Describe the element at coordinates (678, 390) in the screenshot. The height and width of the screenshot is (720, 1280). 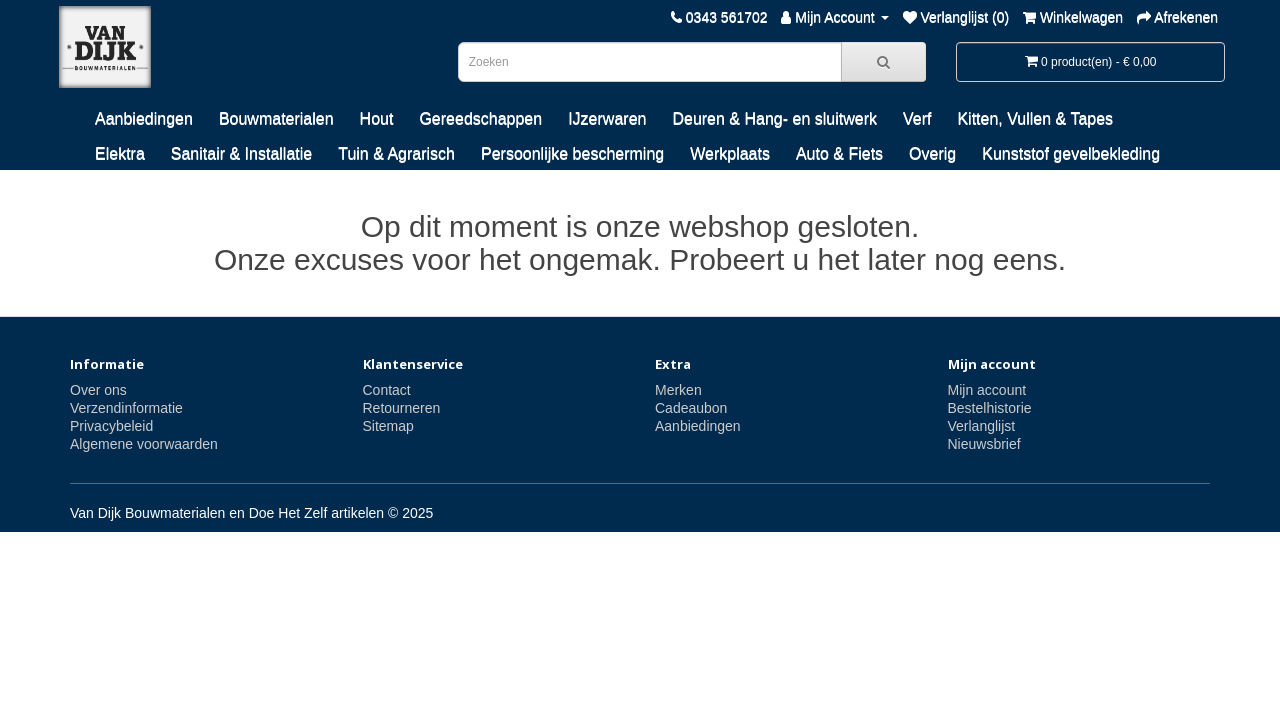
I see `Merken` at that location.